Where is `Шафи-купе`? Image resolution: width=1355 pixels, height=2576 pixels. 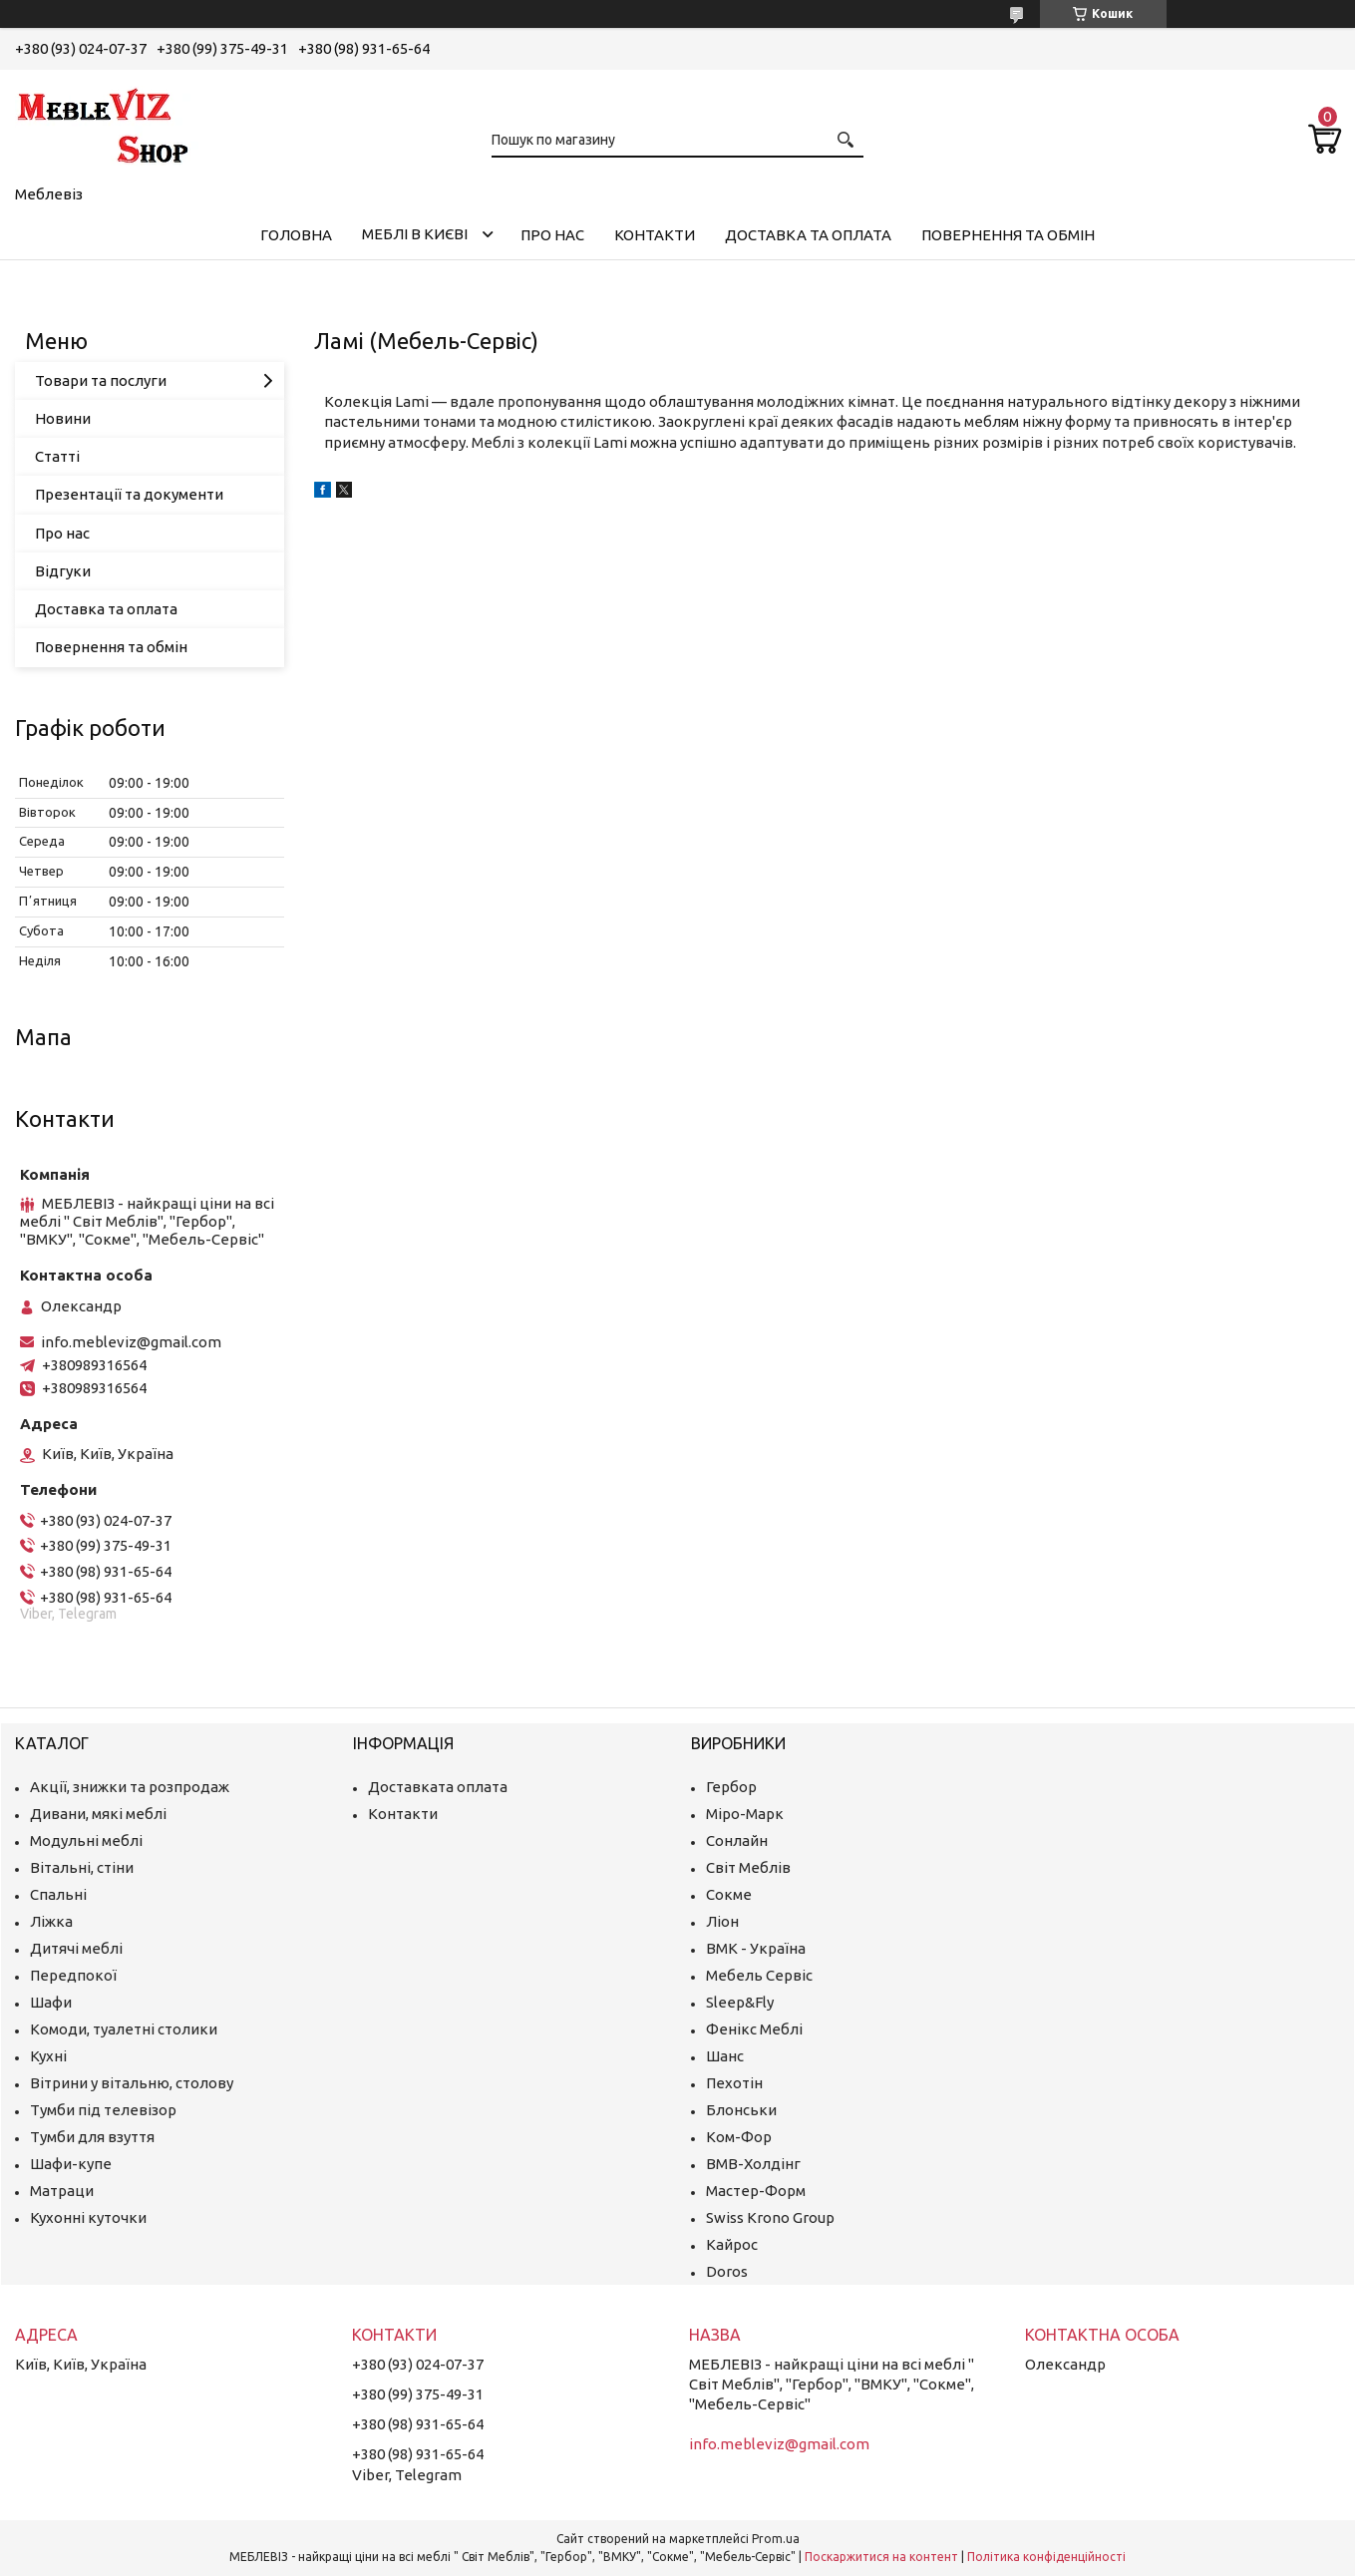 Шафи-купе is located at coordinates (71, 2163).